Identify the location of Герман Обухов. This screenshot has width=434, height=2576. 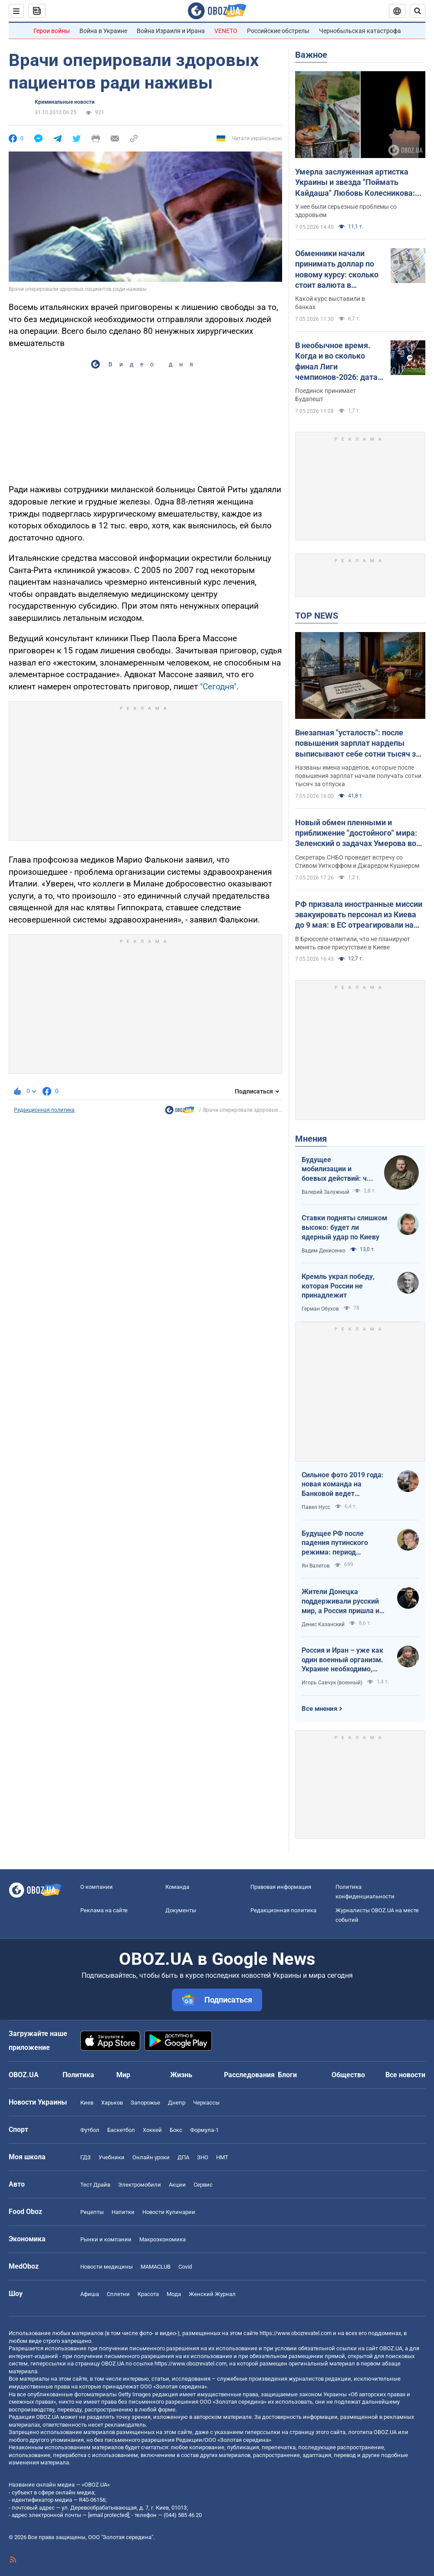
(320, 1309).